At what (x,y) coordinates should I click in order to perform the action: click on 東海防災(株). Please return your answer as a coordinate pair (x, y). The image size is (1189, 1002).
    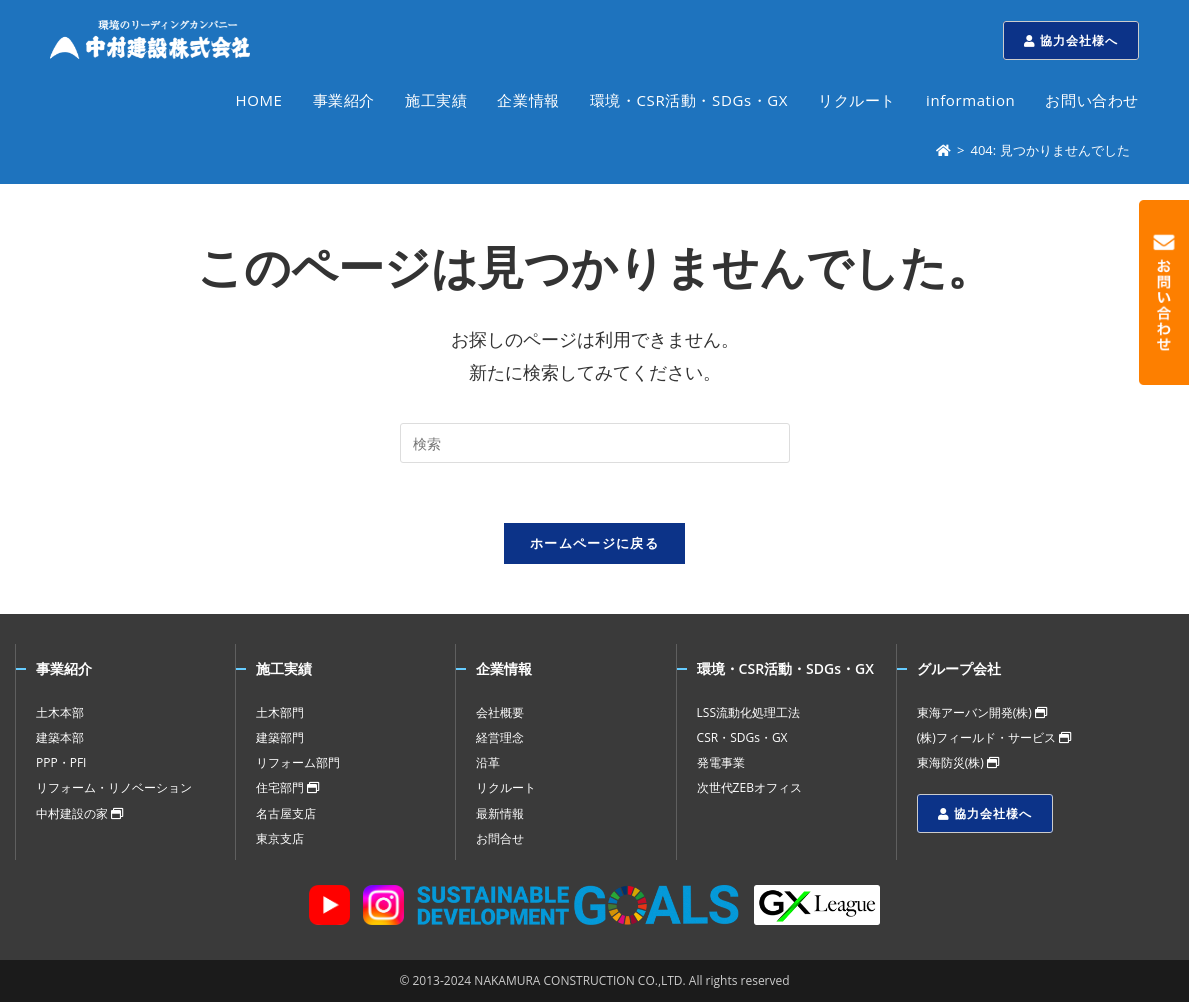
    Looking at the image, I should click on (958, 762).